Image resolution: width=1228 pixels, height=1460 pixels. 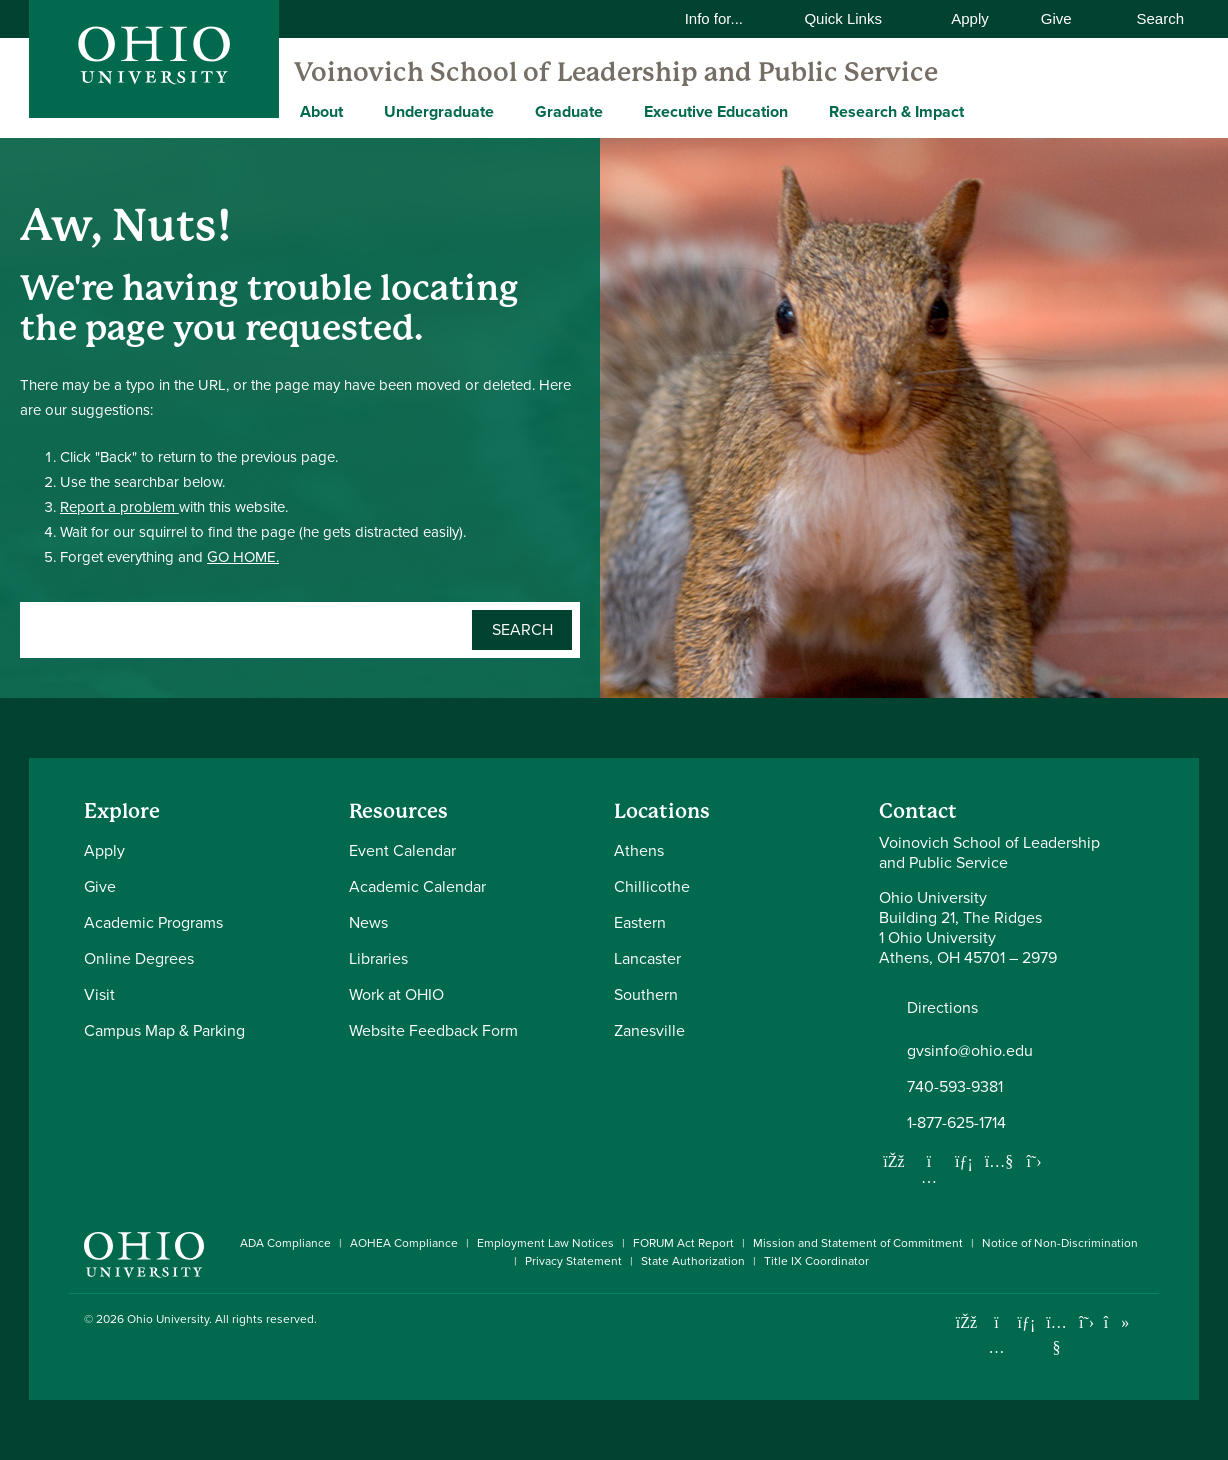 What do you see at coordinates (646, 994) in the screenshot?
I see `Southern` at bounding box center [646, 994].